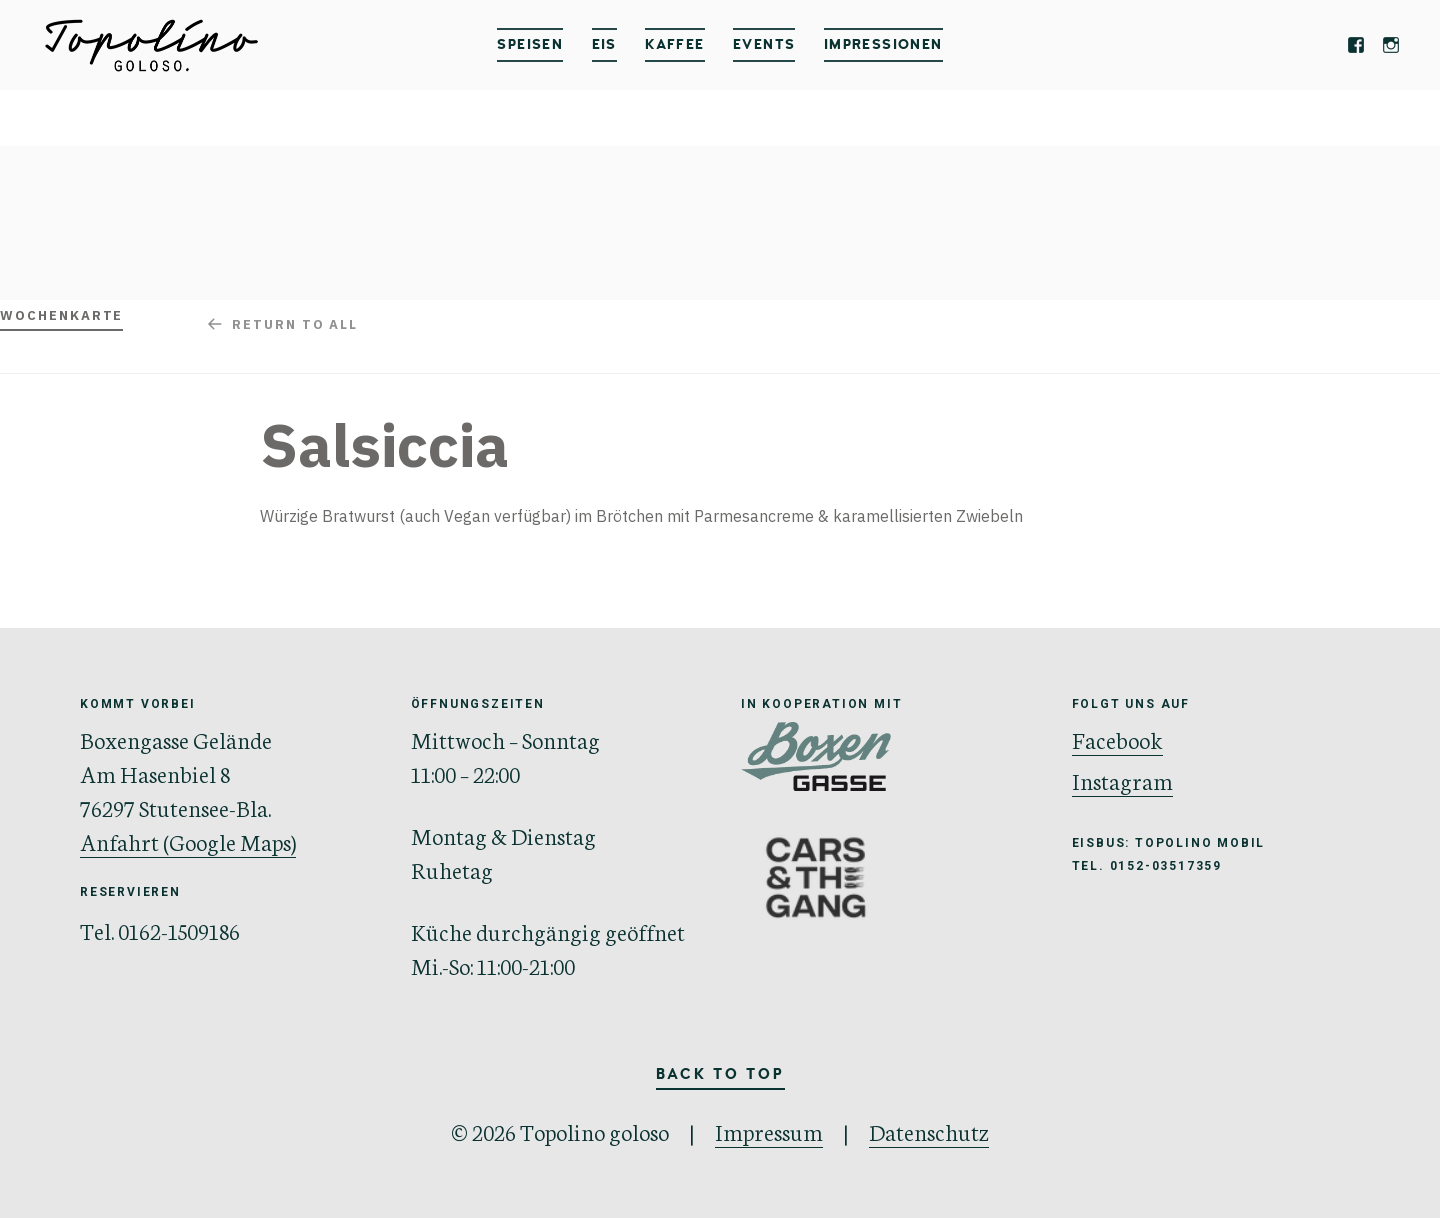 This screenshot has height=1218, width=1440. I want to click on IMPRESSIONEN, so click(883, 44).